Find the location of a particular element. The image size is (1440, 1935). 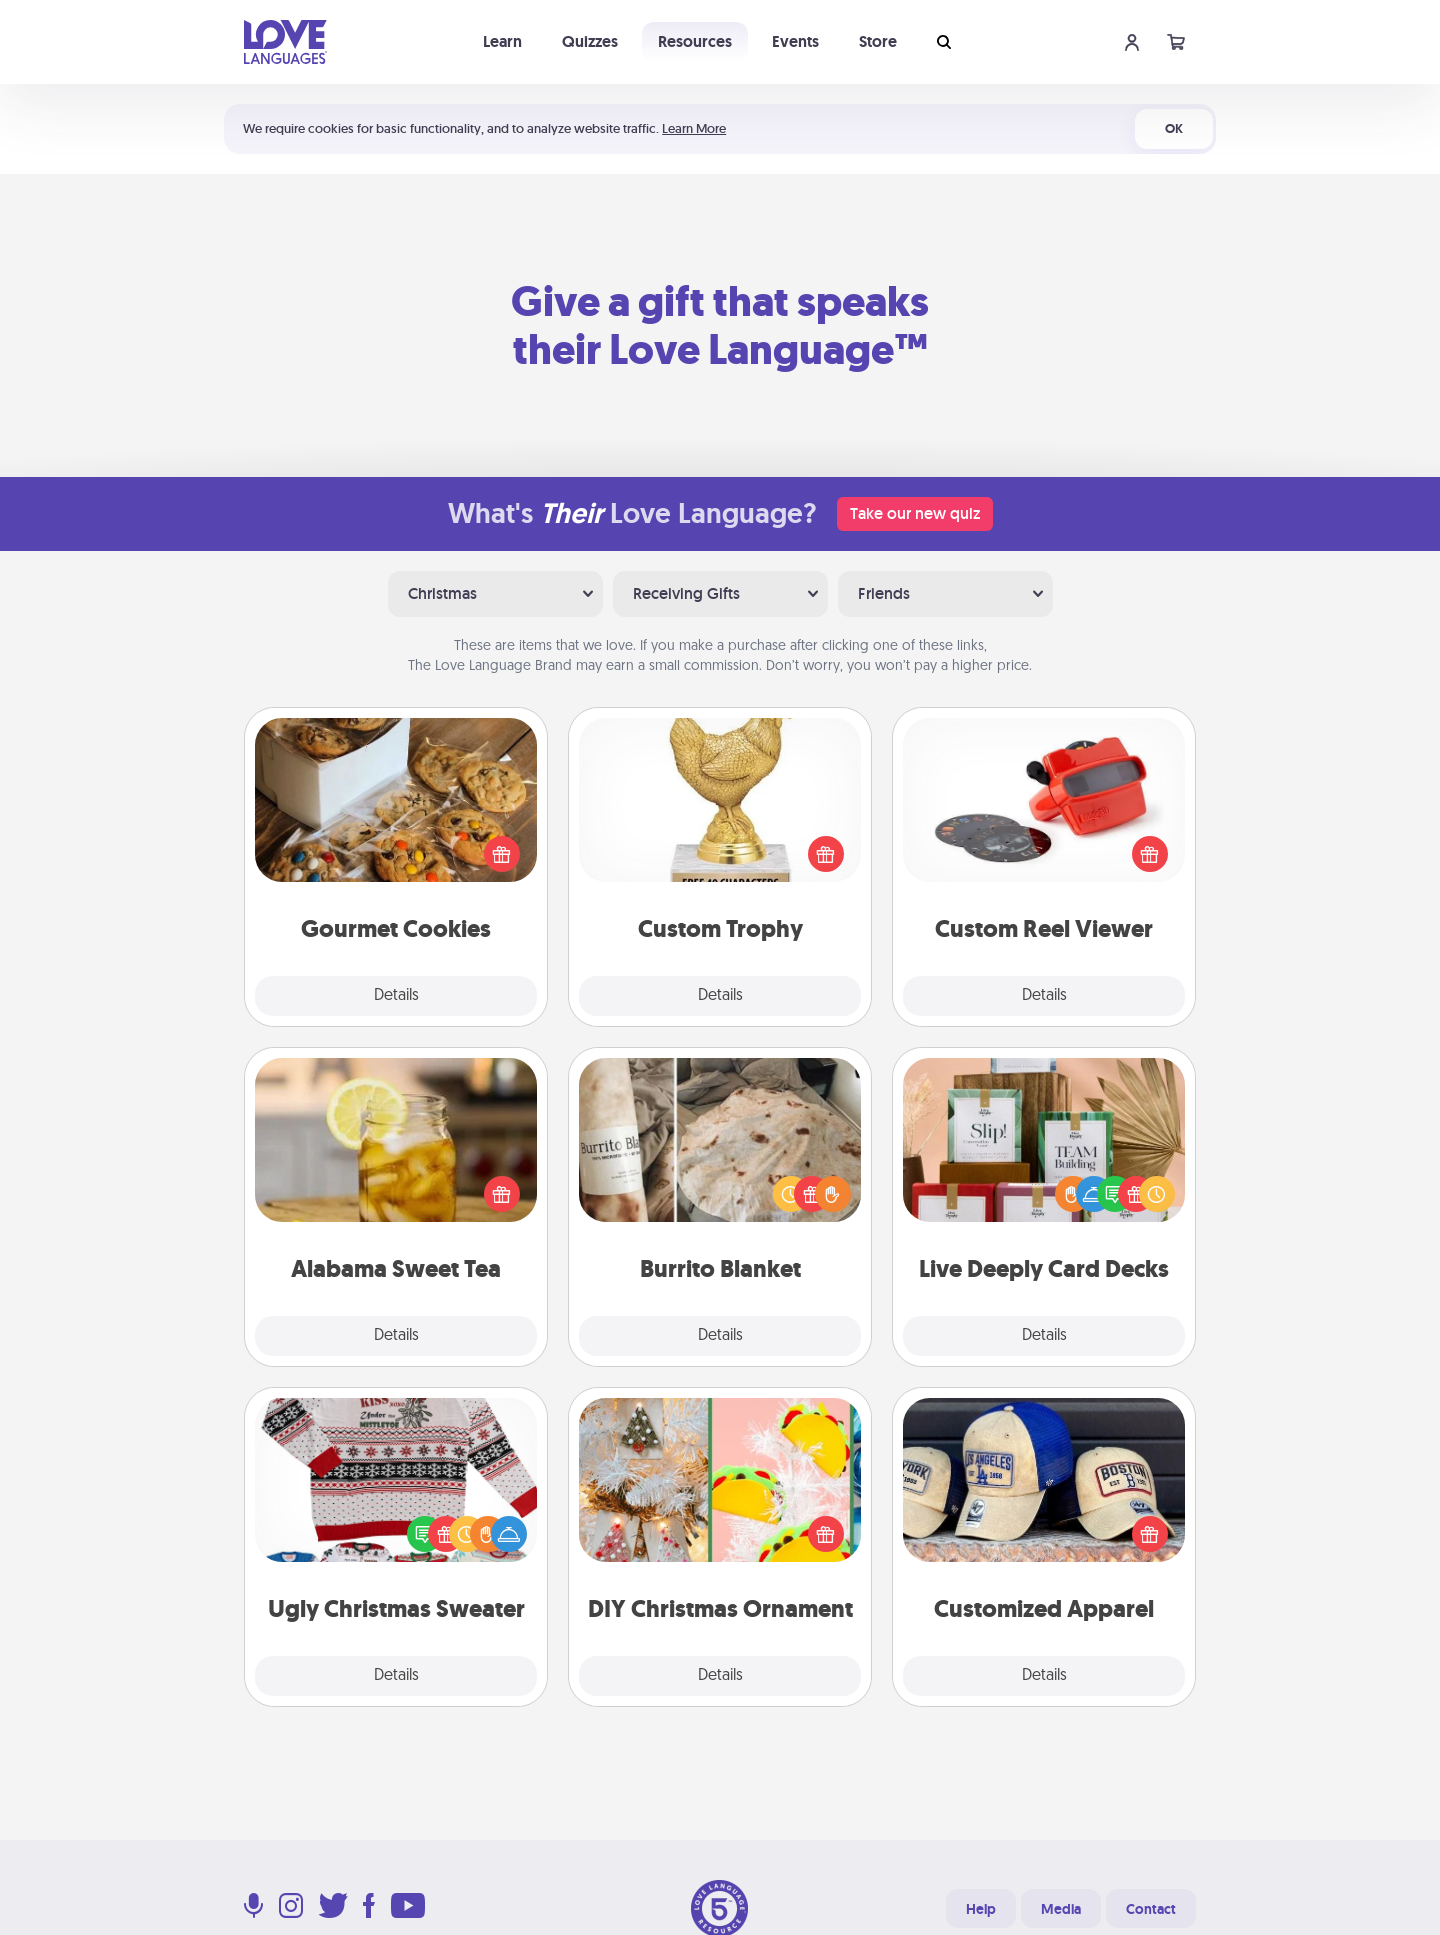

Contact is located at coordinates (1151, 1909).